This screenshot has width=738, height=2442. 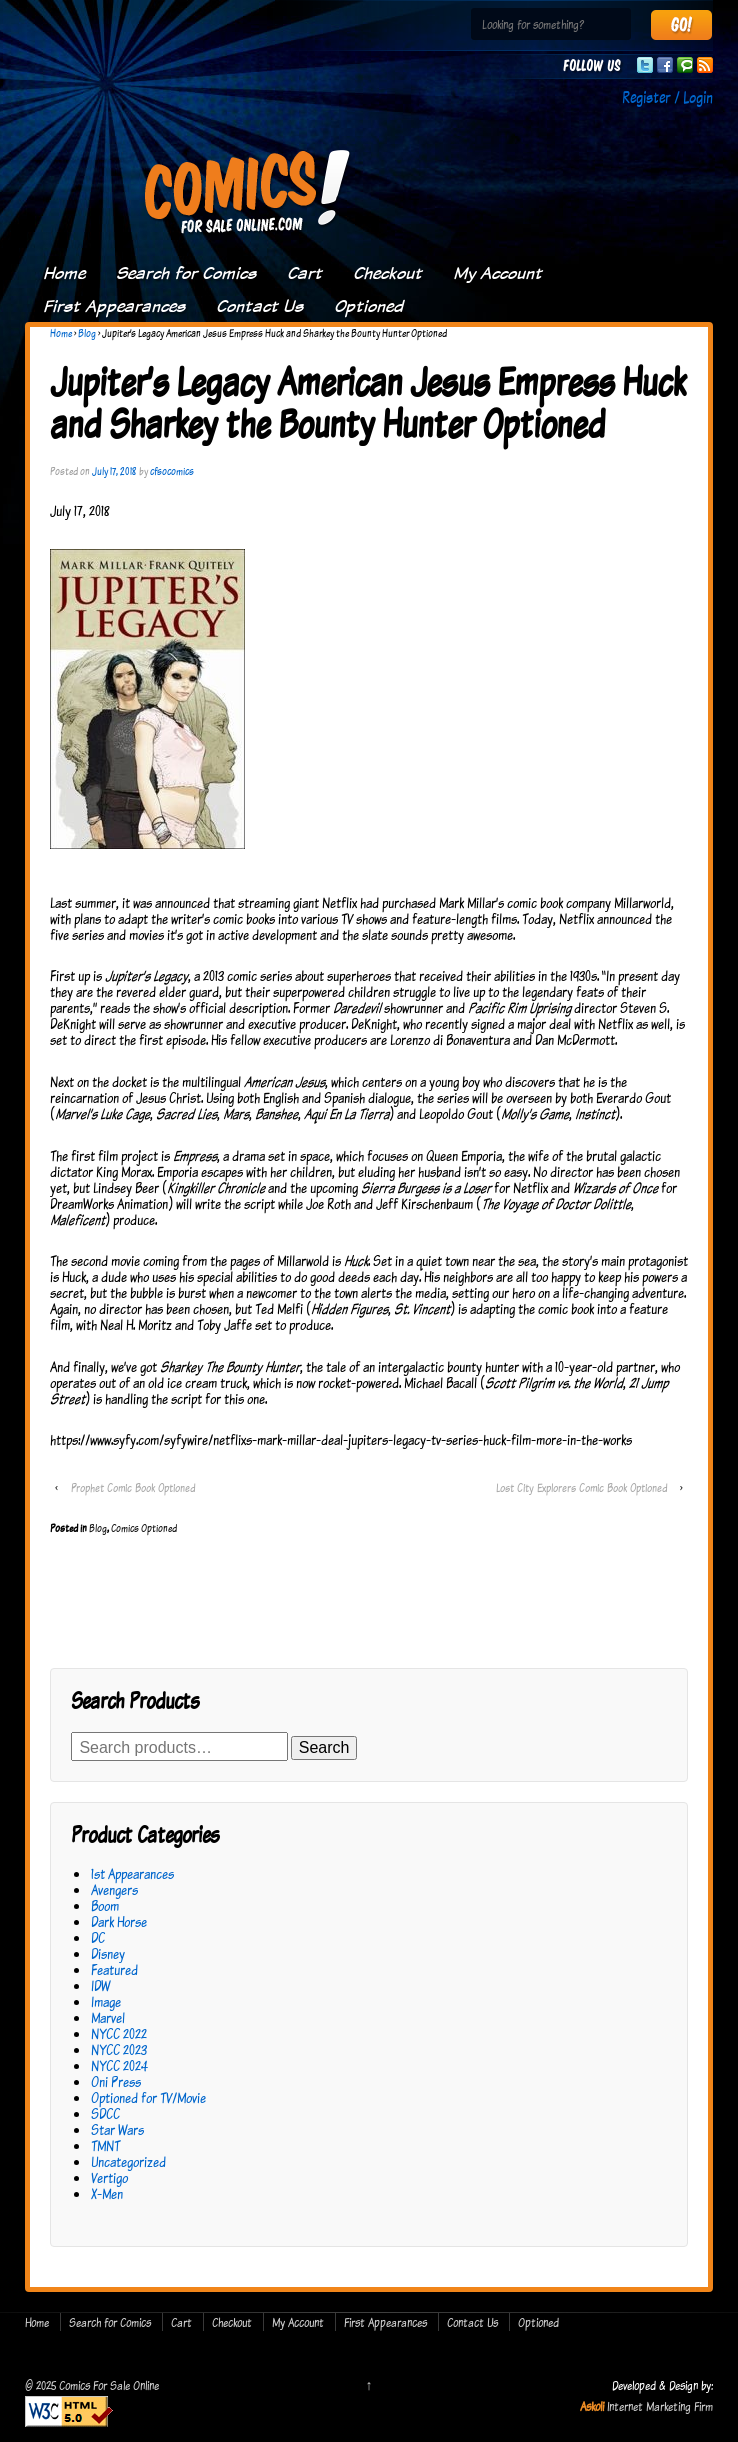 What do you see at coordinates (497, 273) in the screenshot?
I see `My Account` at bounding box center [497, 273].